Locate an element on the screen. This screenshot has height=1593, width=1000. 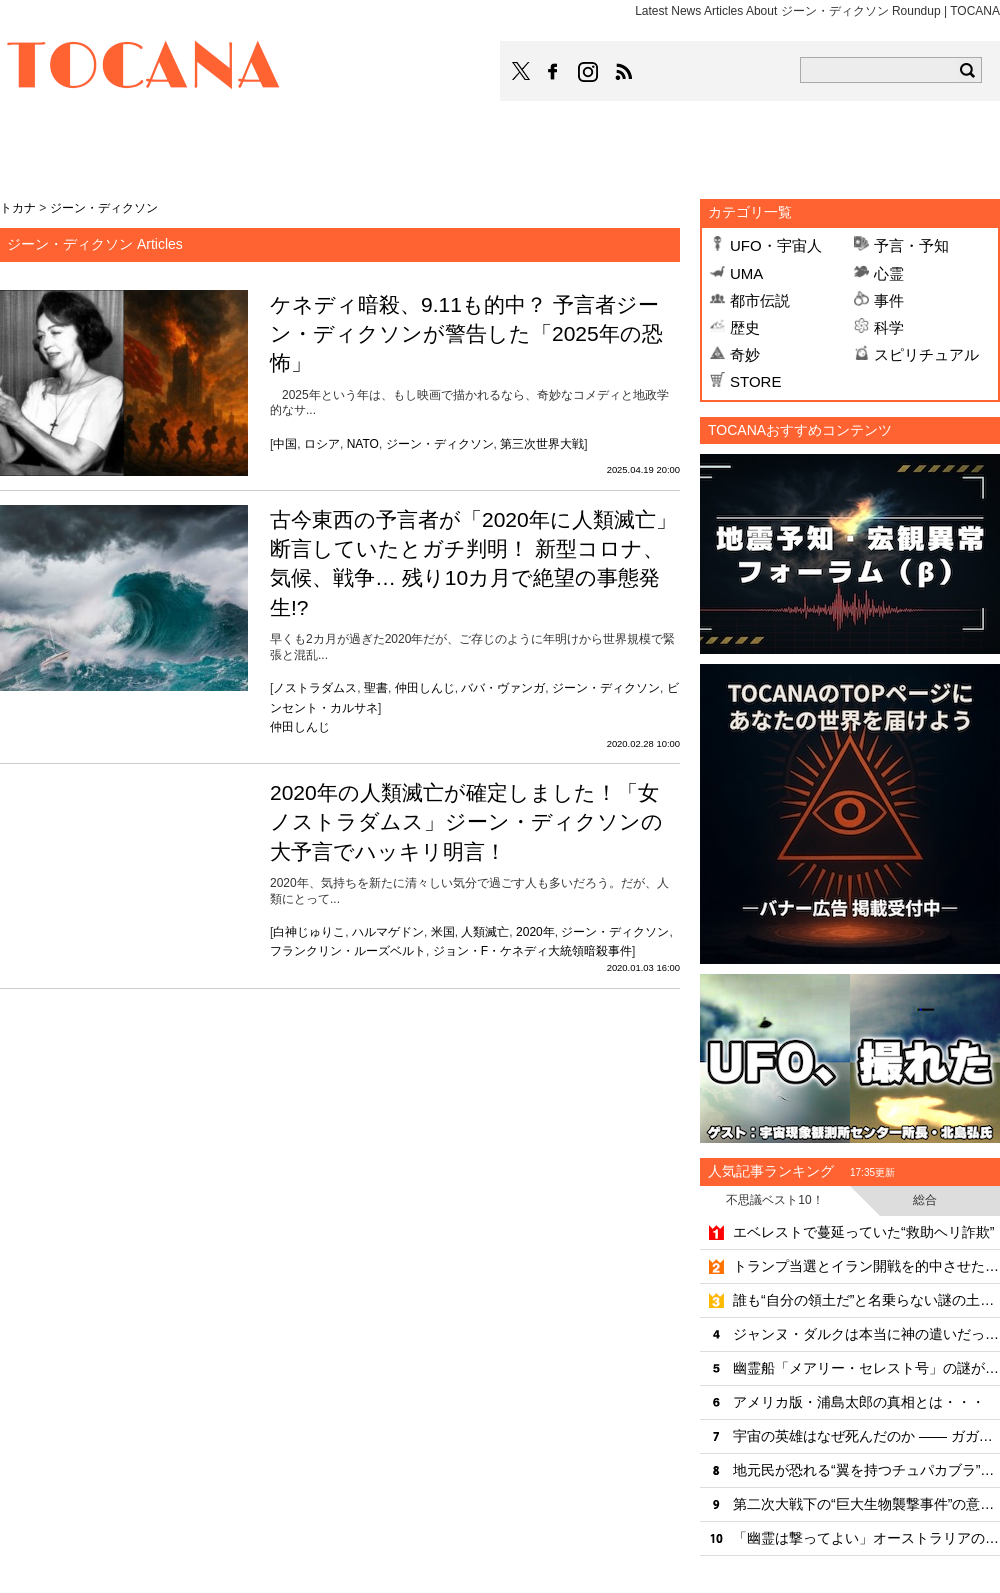
アメリカ版・浦島太郎の真相とは・・・ is located at coordinates (859, 1402).